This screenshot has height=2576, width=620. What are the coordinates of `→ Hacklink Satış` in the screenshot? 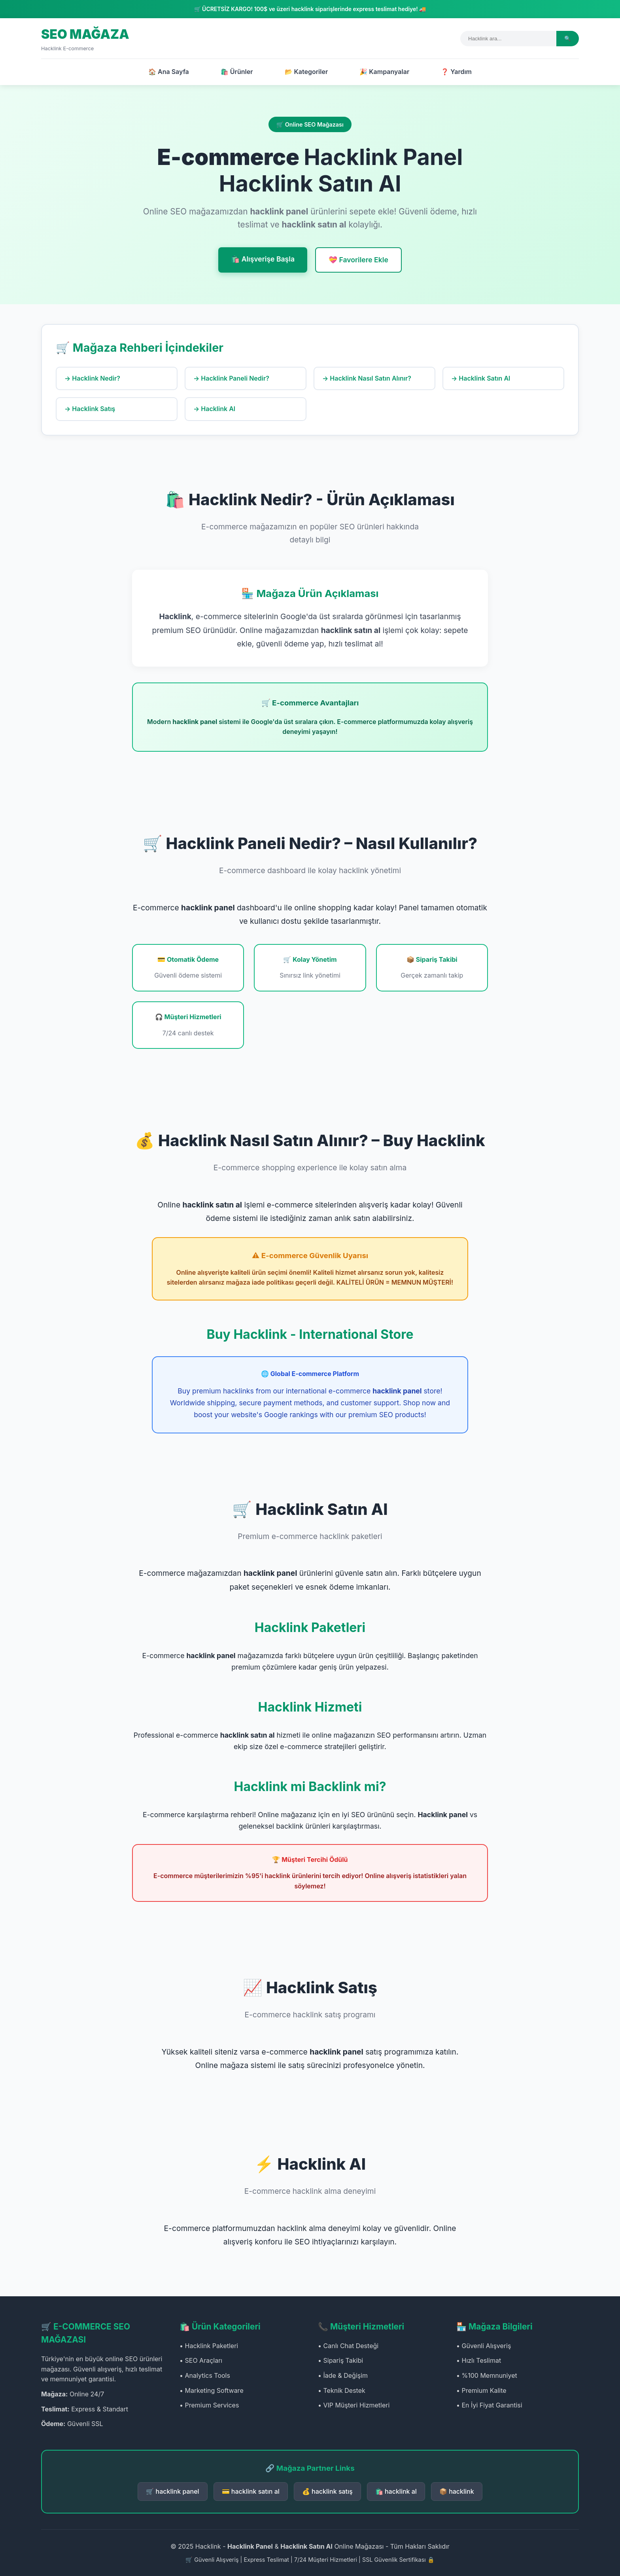 It's located at (89, 409).